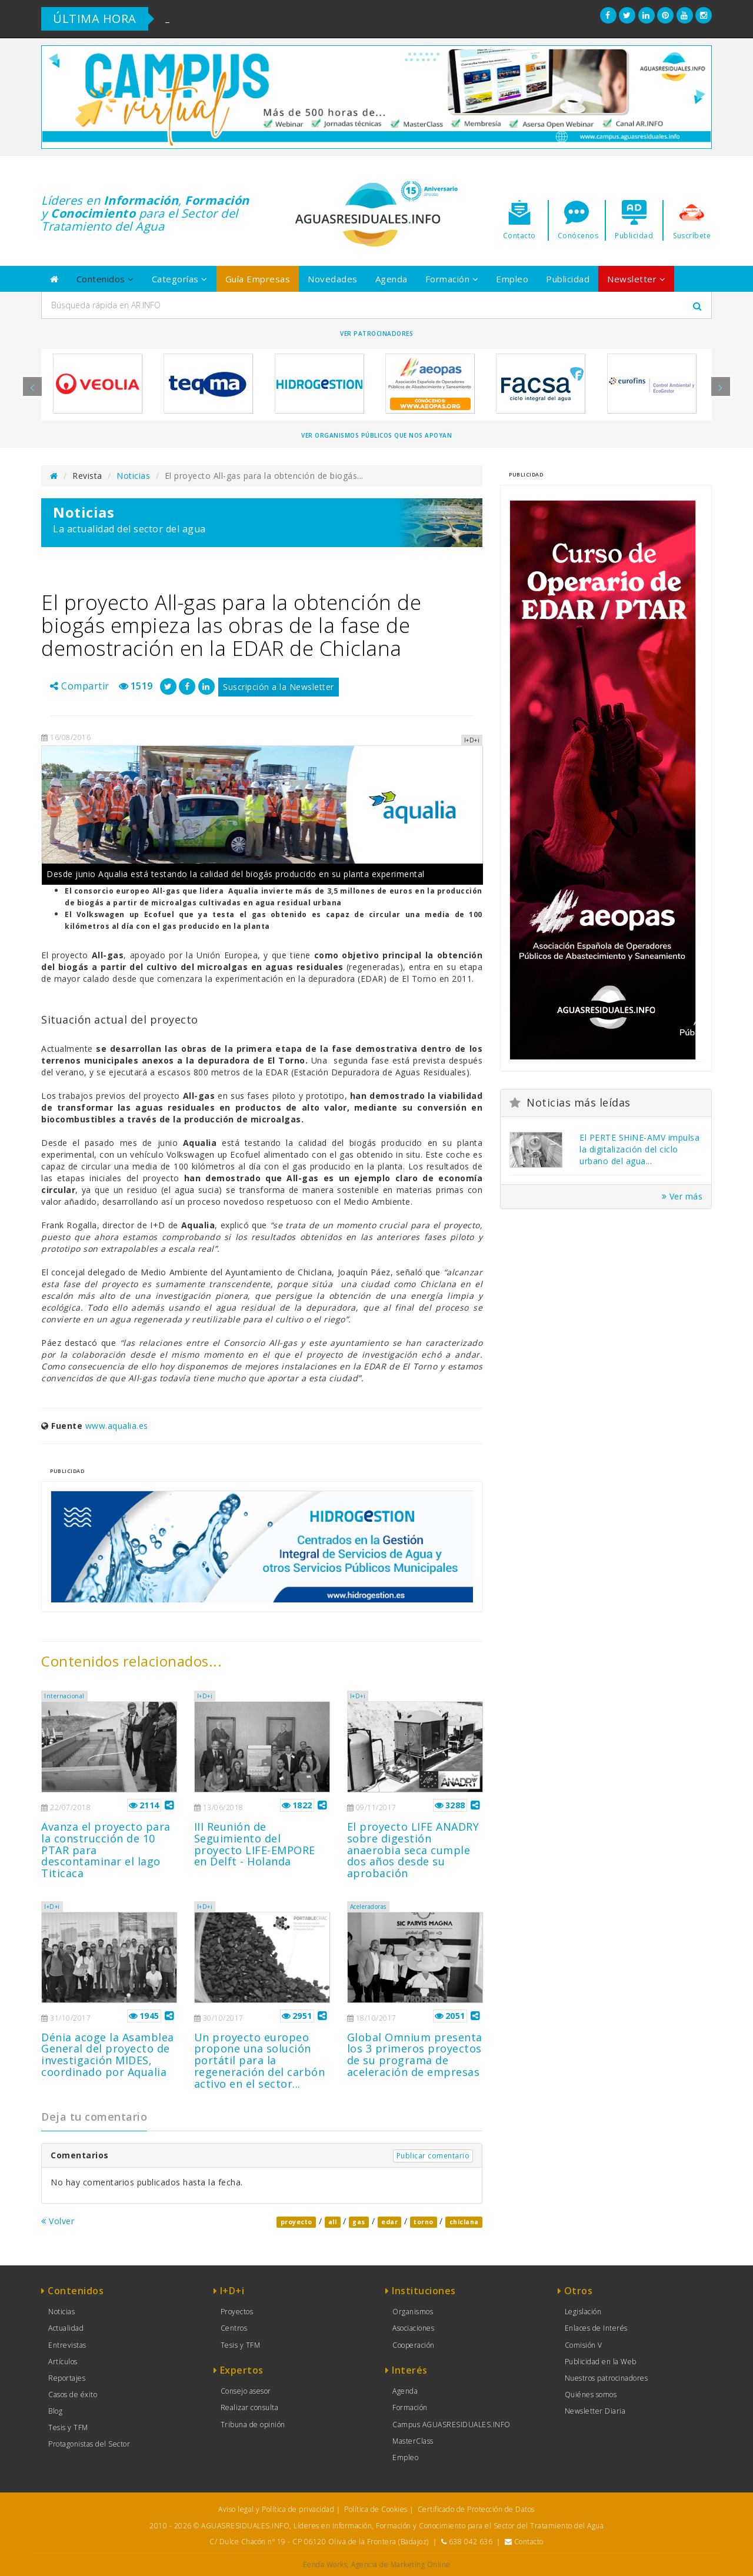 The height and width of the screenshot is (2576, 753). What do you see at coordinates (376, 333) in the screenshot?
I see `Ver Patrocinadores` at bounding box center [376, 333].